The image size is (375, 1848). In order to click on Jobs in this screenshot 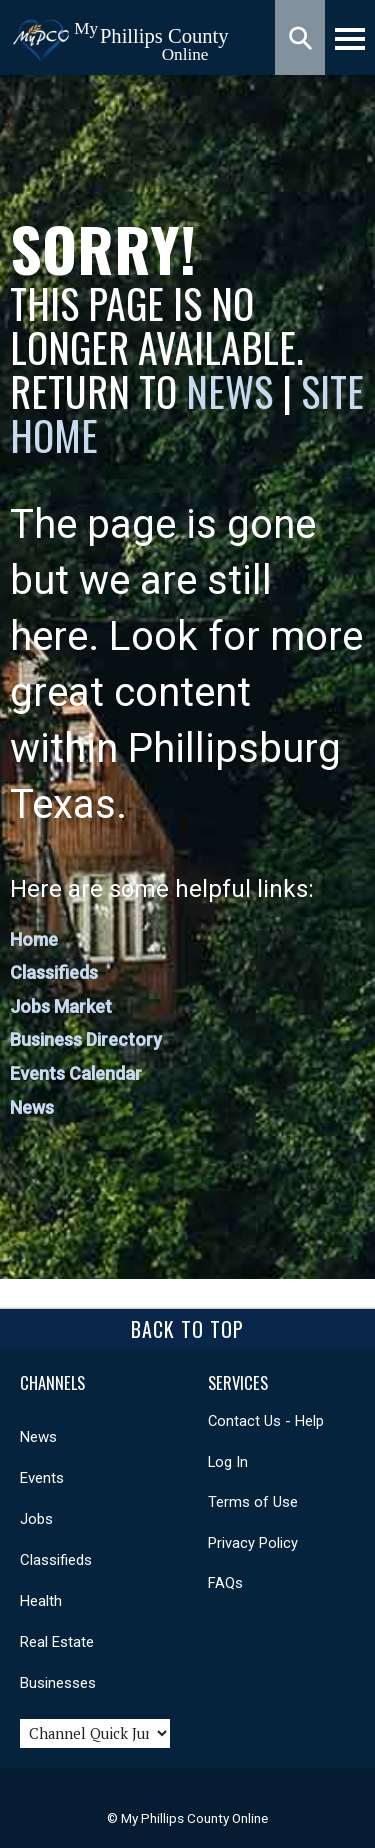, I will do `click(36, 1519)`.